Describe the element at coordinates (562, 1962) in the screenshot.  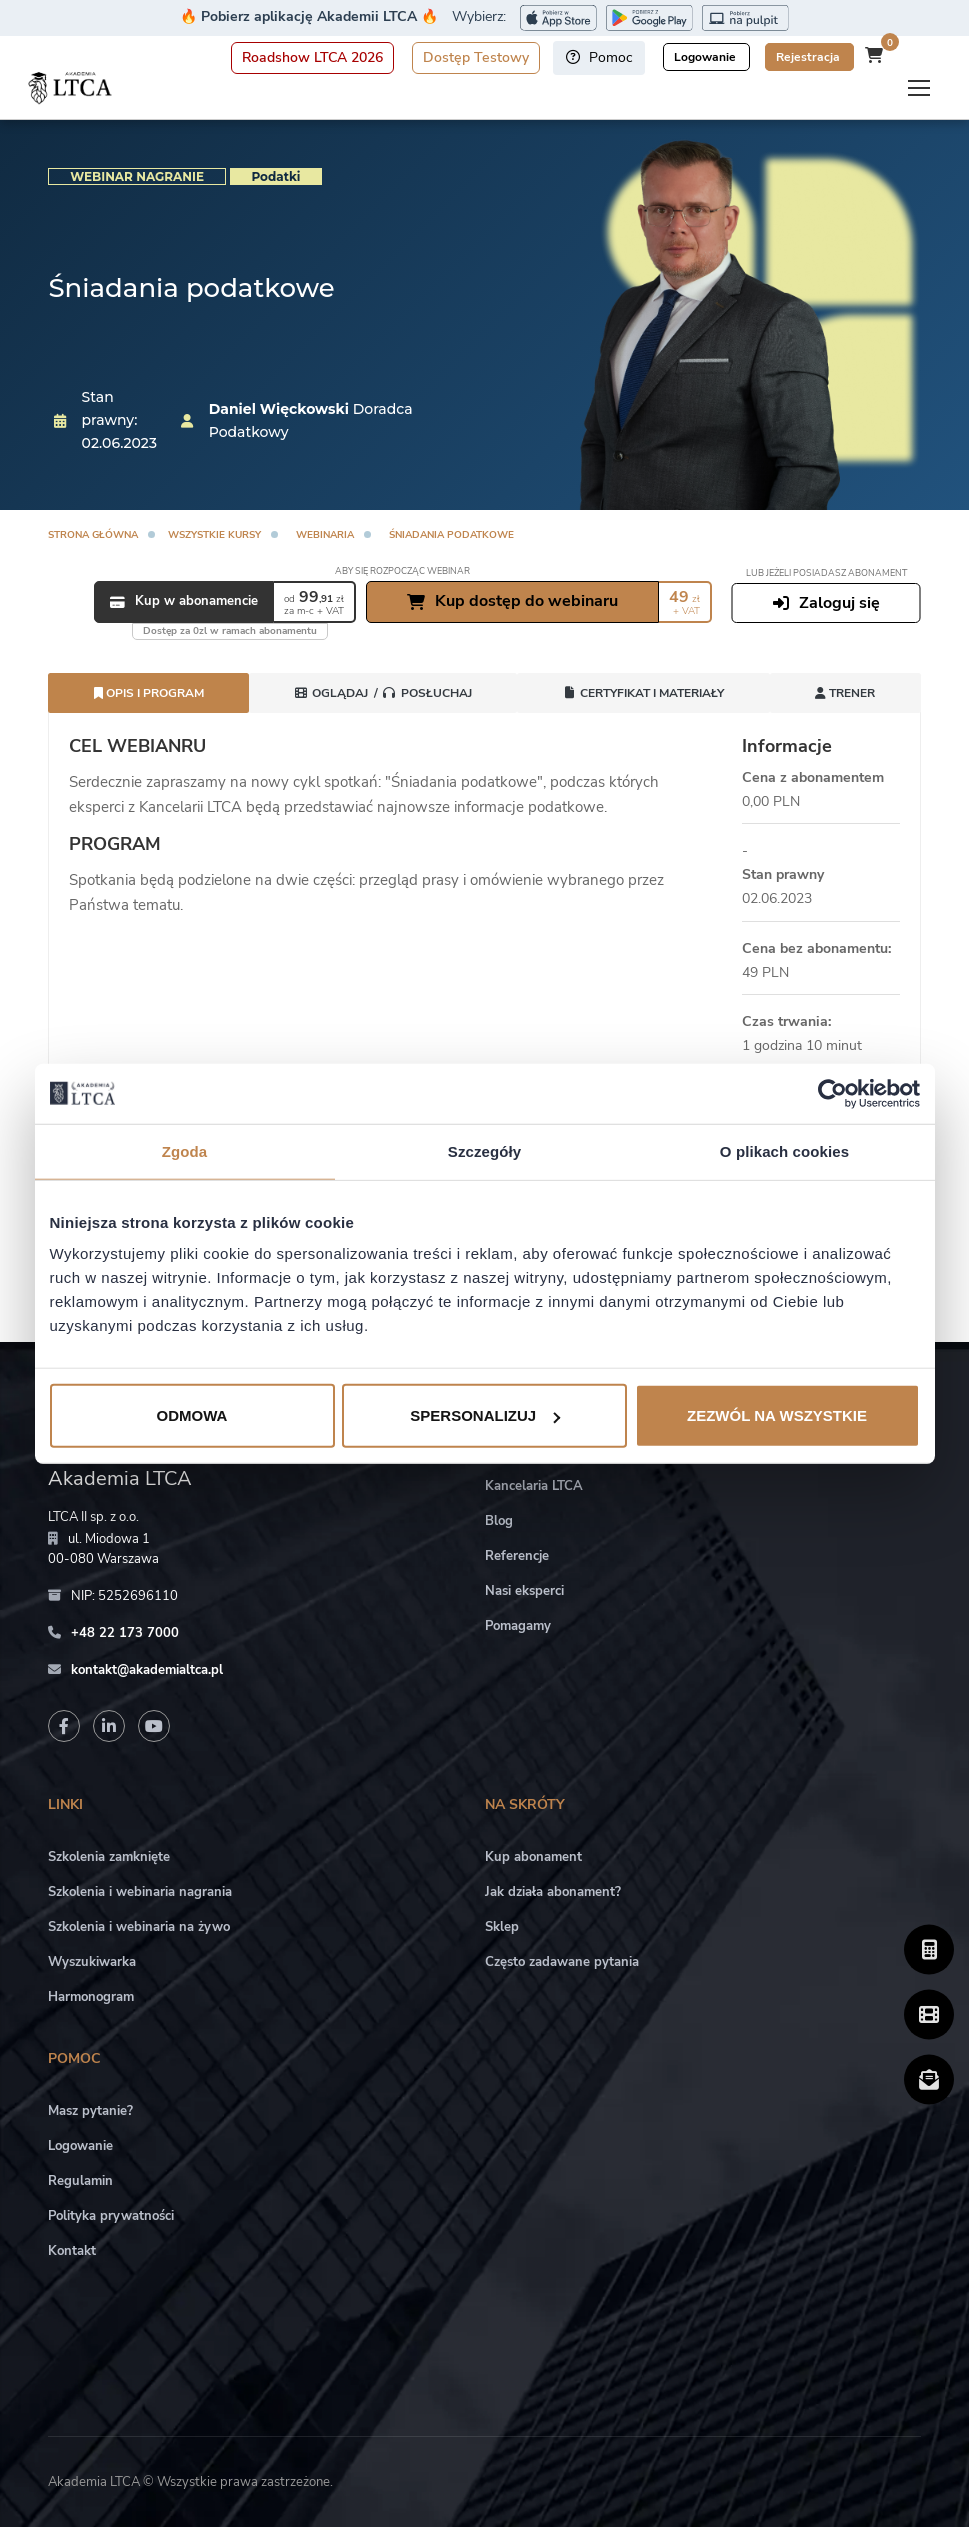
I see `Często zadawane pytania` at that location.